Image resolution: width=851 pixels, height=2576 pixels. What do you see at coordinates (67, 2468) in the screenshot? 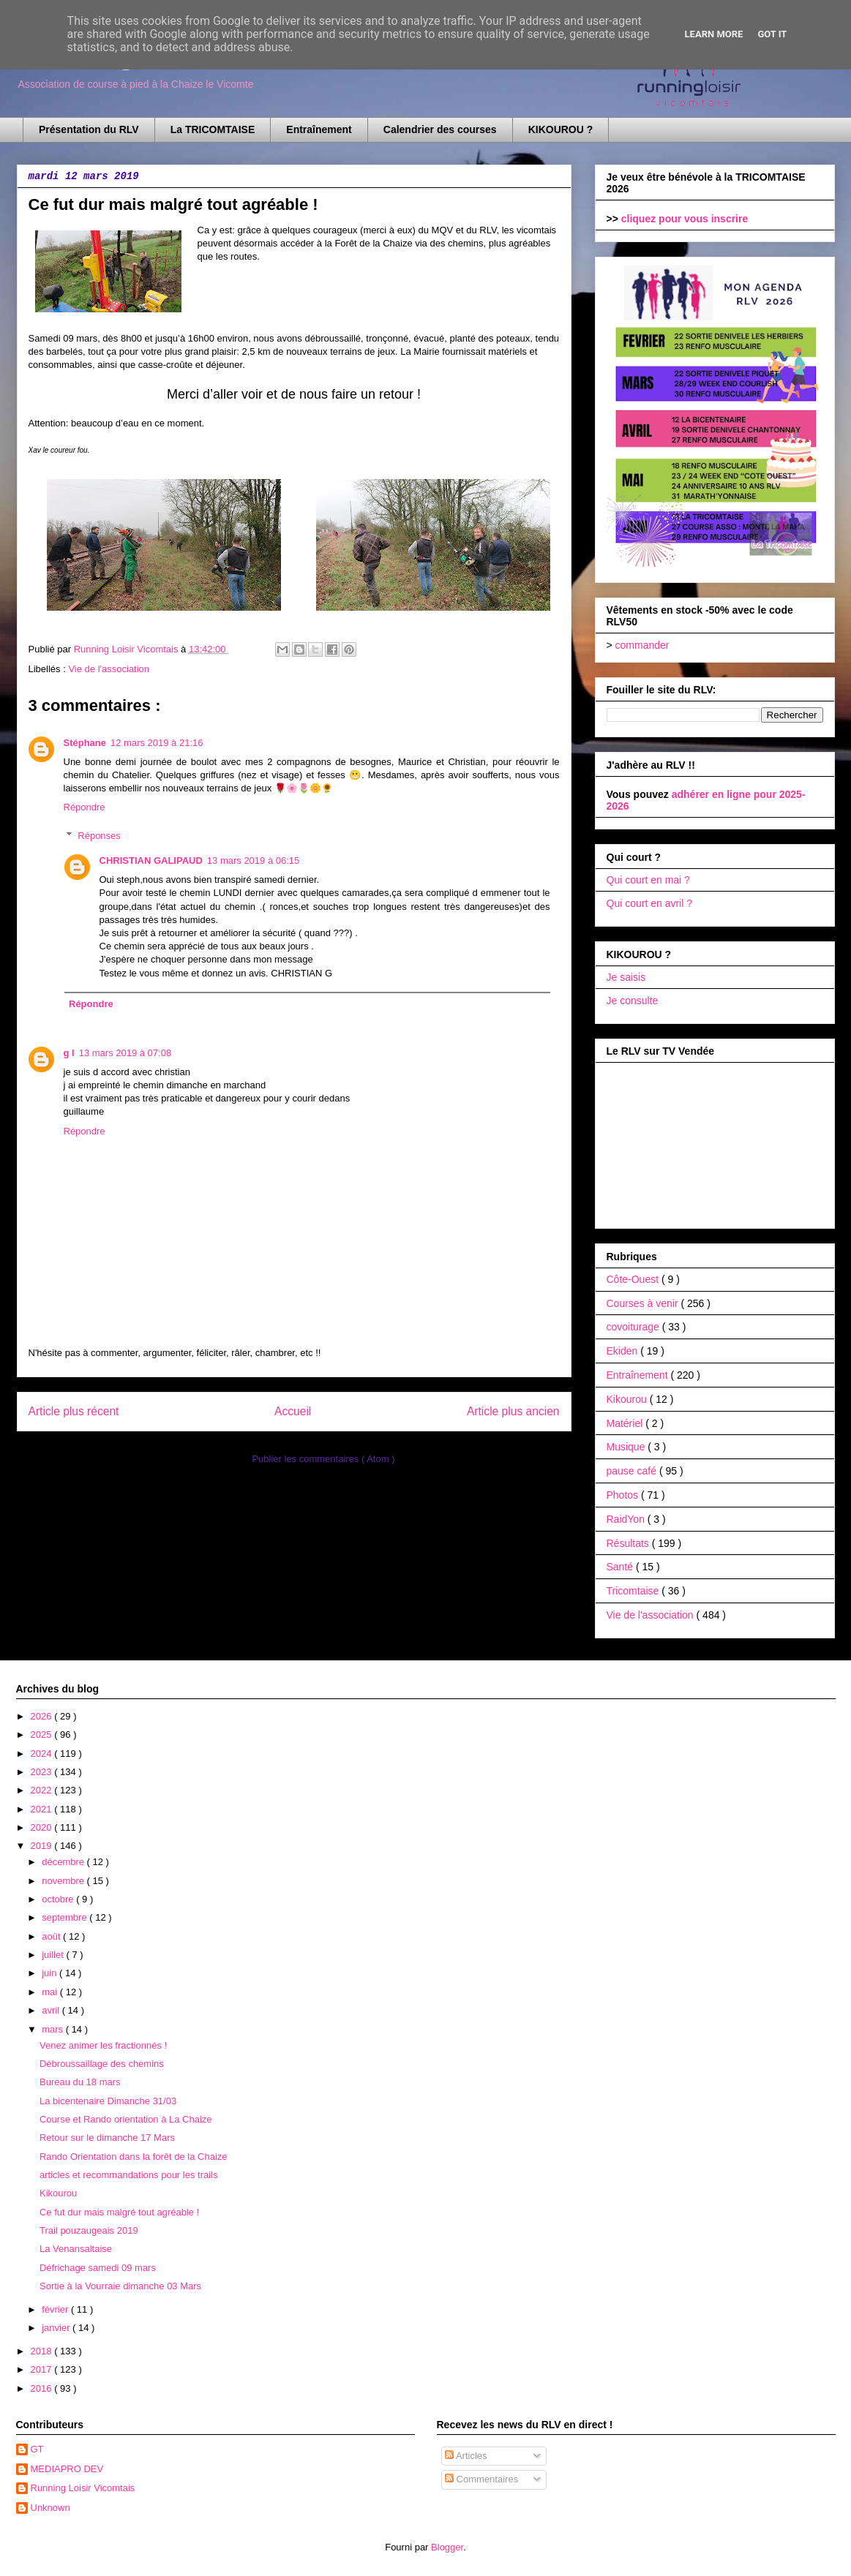
I see `MEDIAPRO DEV` at bounding box center [67, 2468].